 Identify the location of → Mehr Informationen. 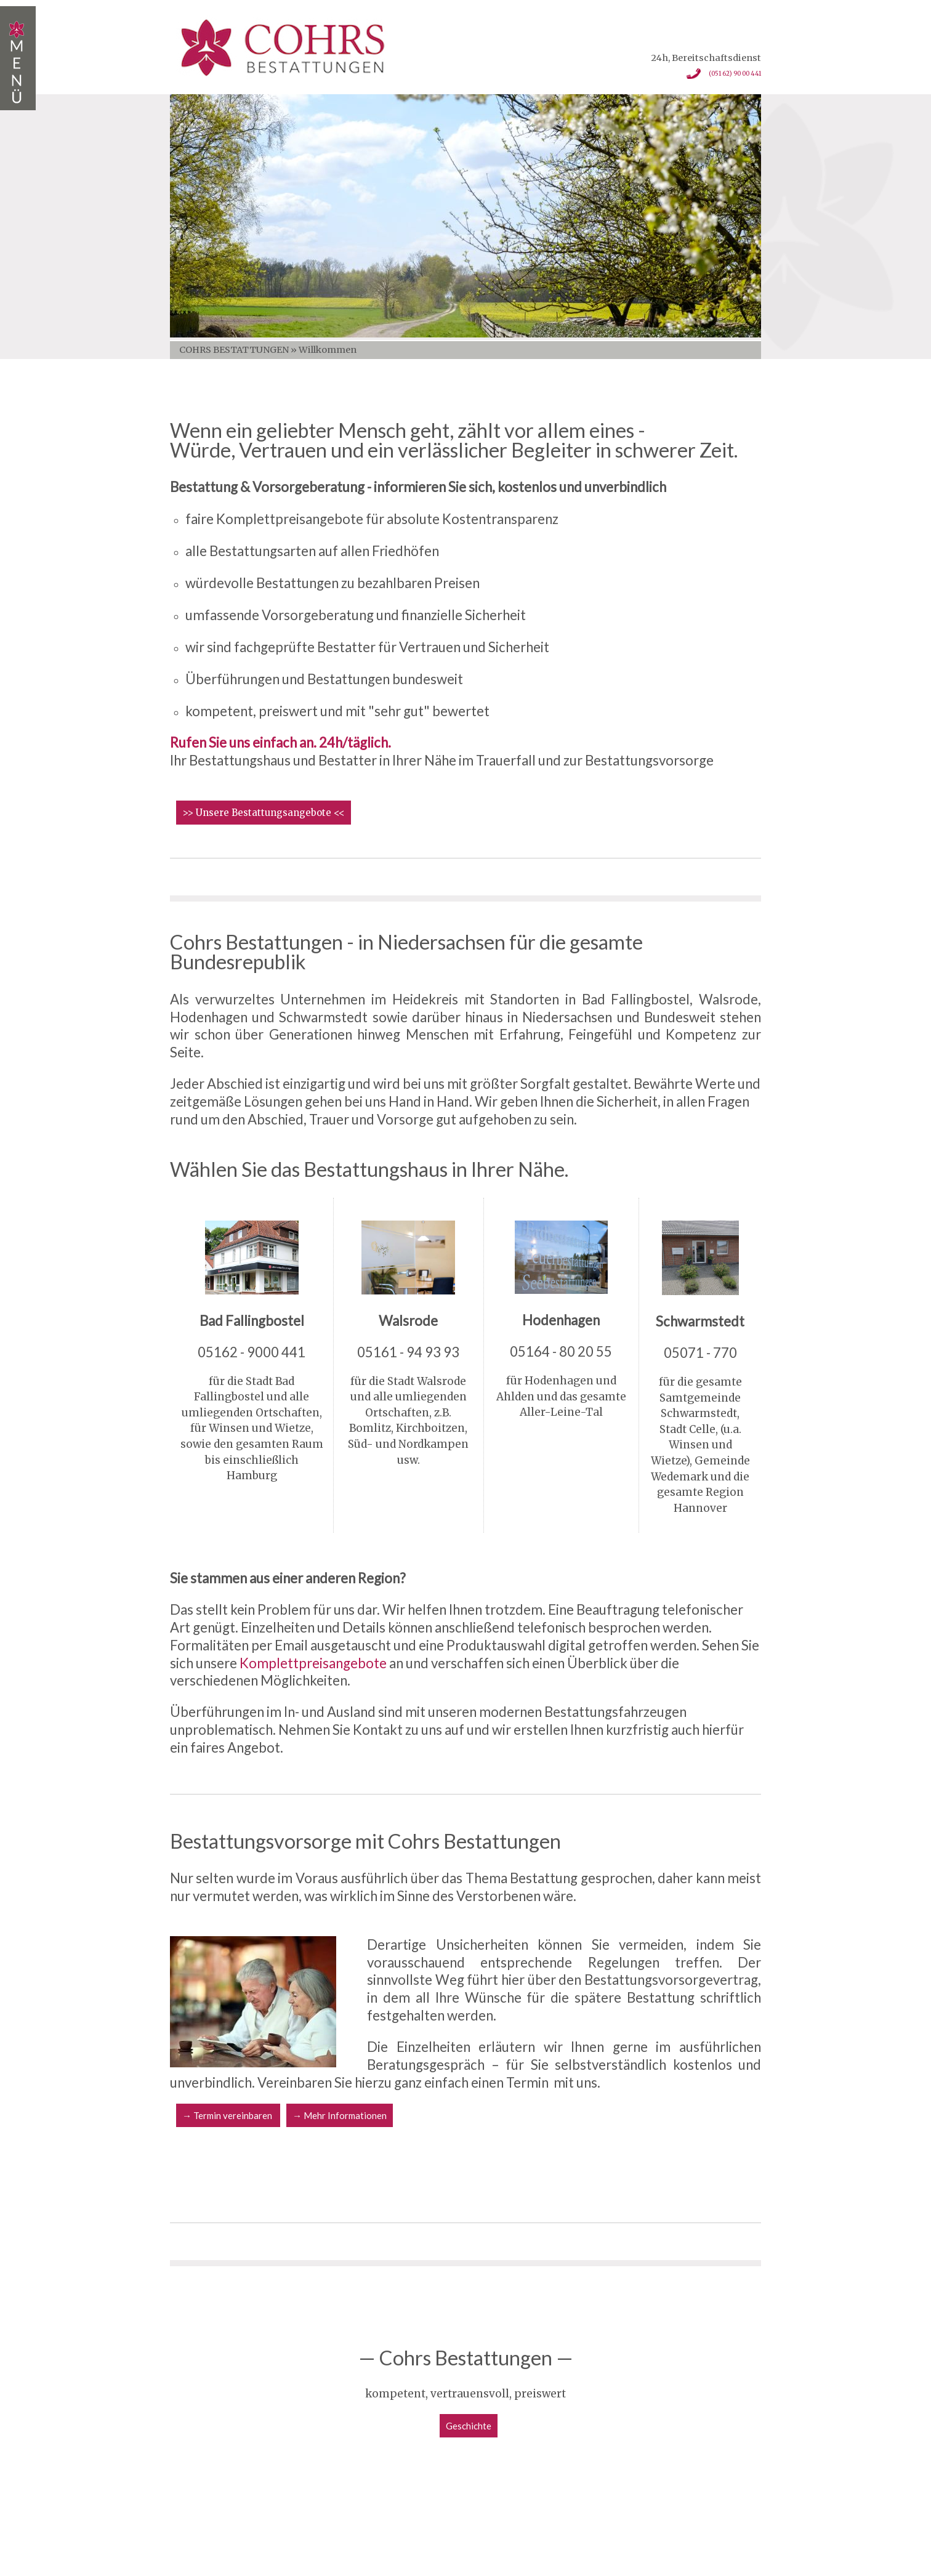
(339, 2115).